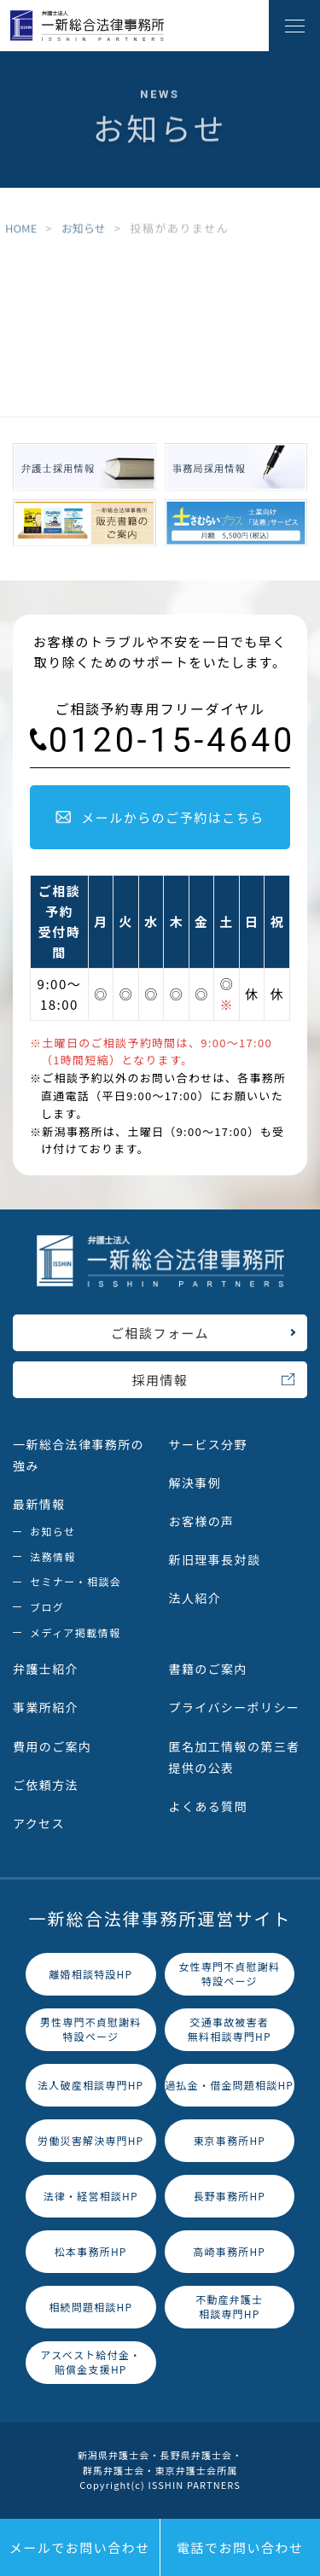  What do you see at coordinates (39, 1823) in the screenshot?
I see `アクセス` at bounding box center [39, 1823].